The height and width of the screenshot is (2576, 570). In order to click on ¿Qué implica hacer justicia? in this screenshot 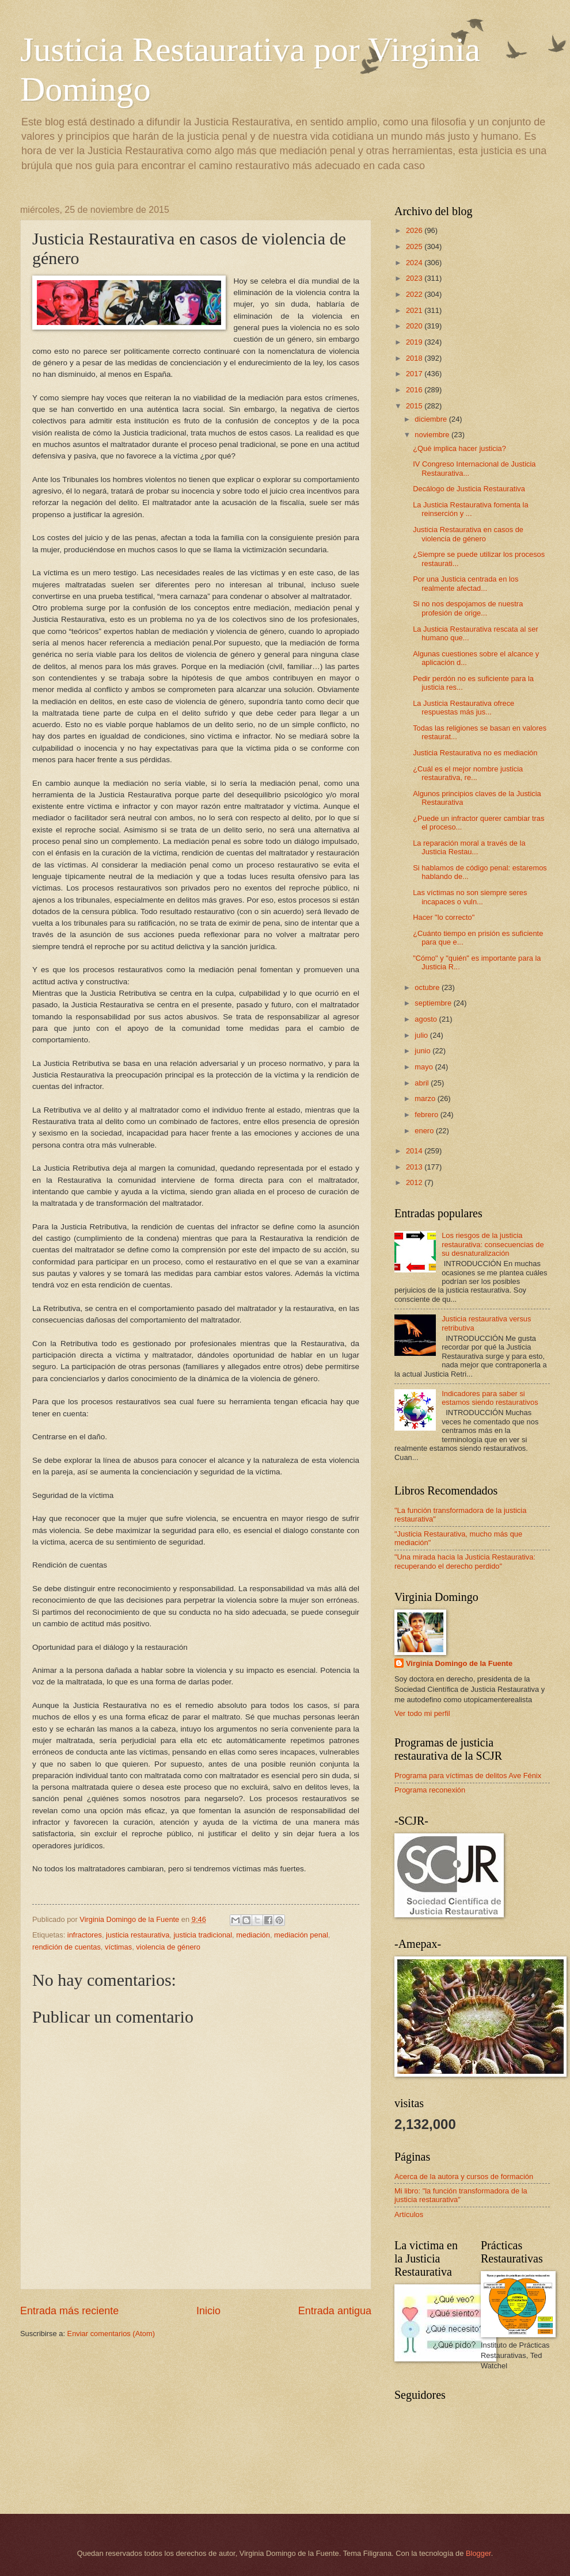, I will do `click(459, 448)`.